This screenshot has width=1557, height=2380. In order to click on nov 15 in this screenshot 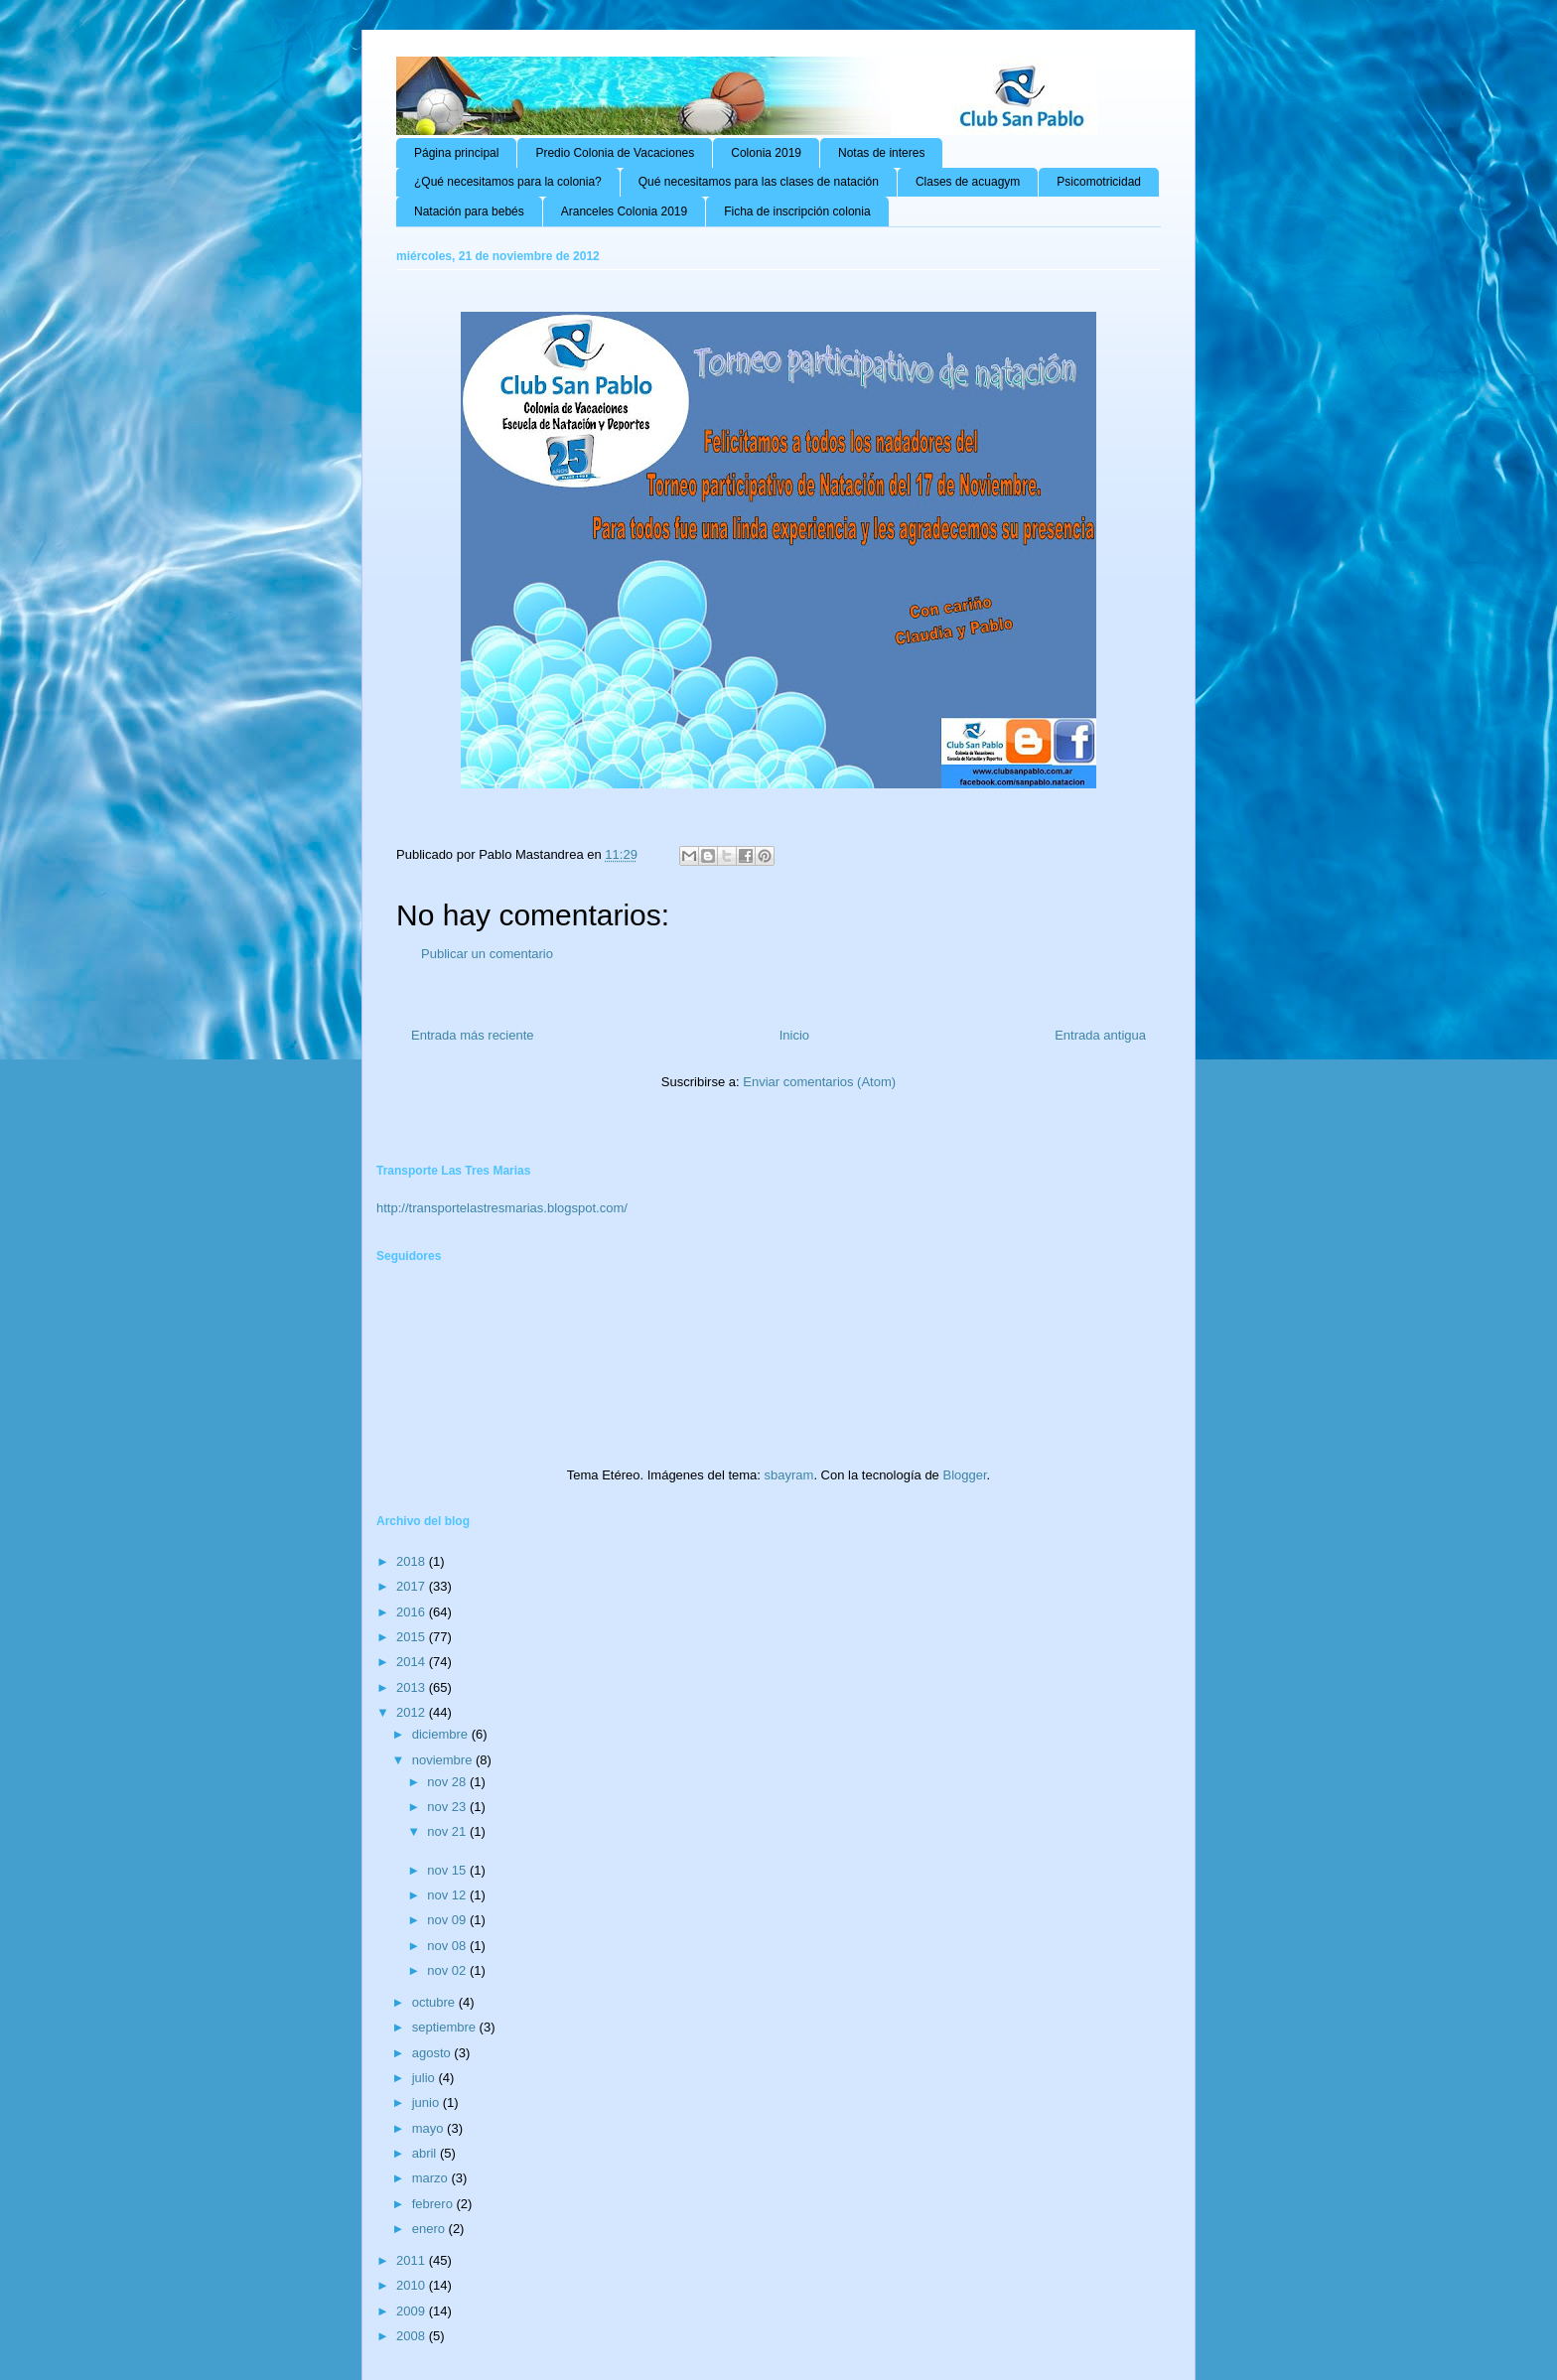, I will do `click(448, 1870)`.